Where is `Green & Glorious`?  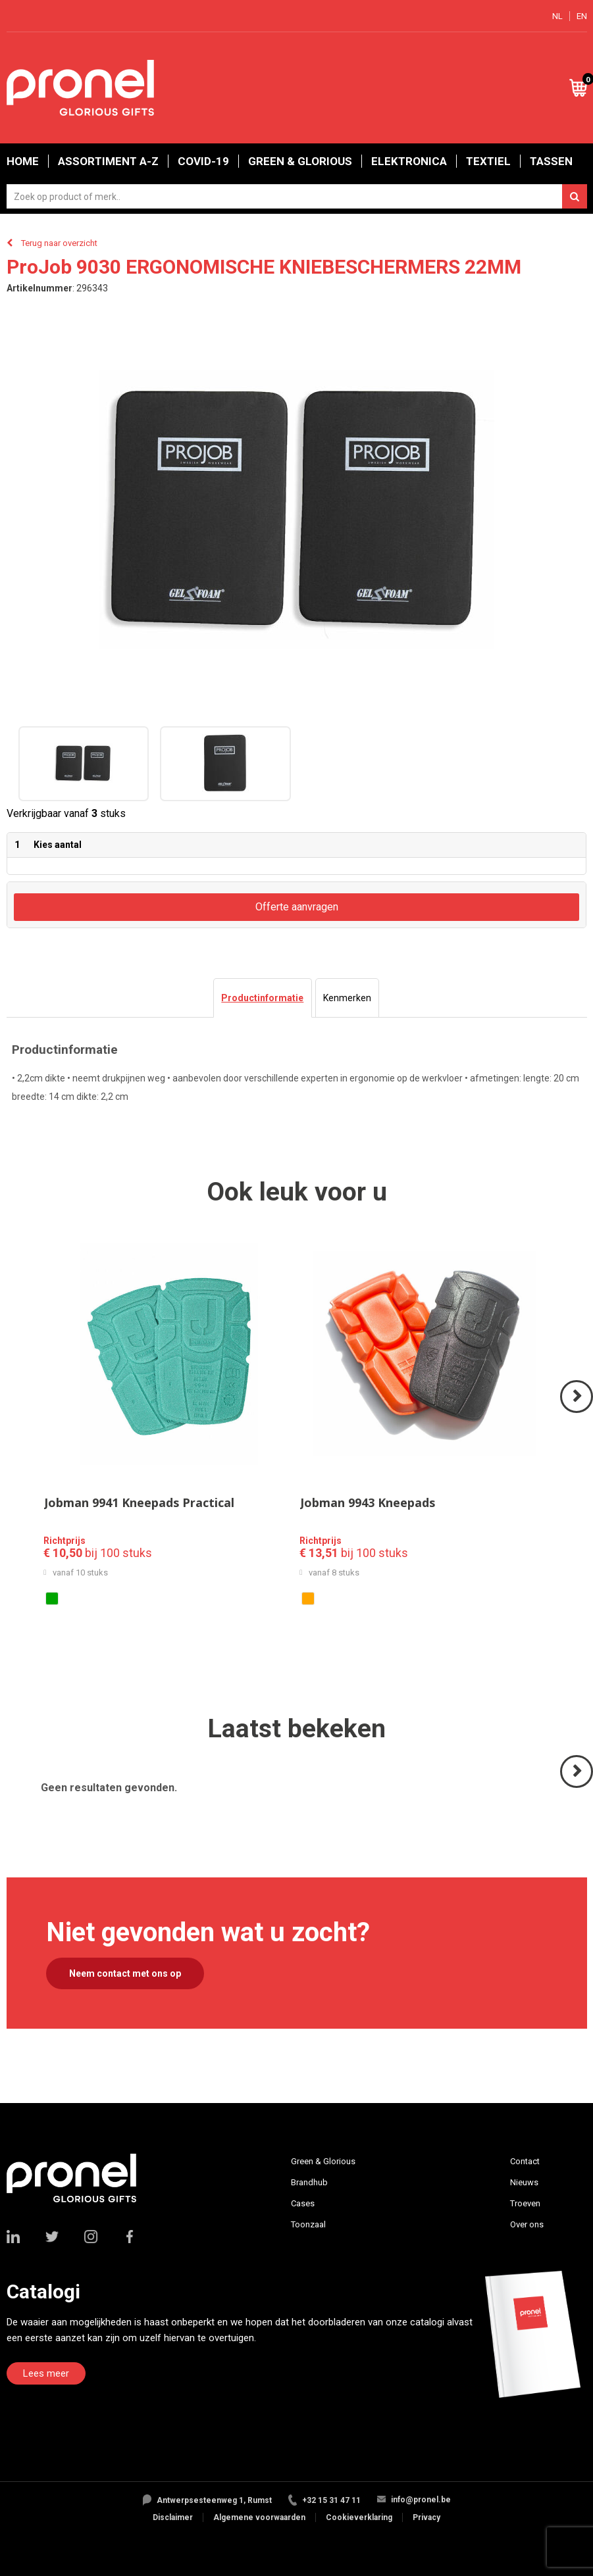 Green & Glorious is located at coordinates (300, 161).